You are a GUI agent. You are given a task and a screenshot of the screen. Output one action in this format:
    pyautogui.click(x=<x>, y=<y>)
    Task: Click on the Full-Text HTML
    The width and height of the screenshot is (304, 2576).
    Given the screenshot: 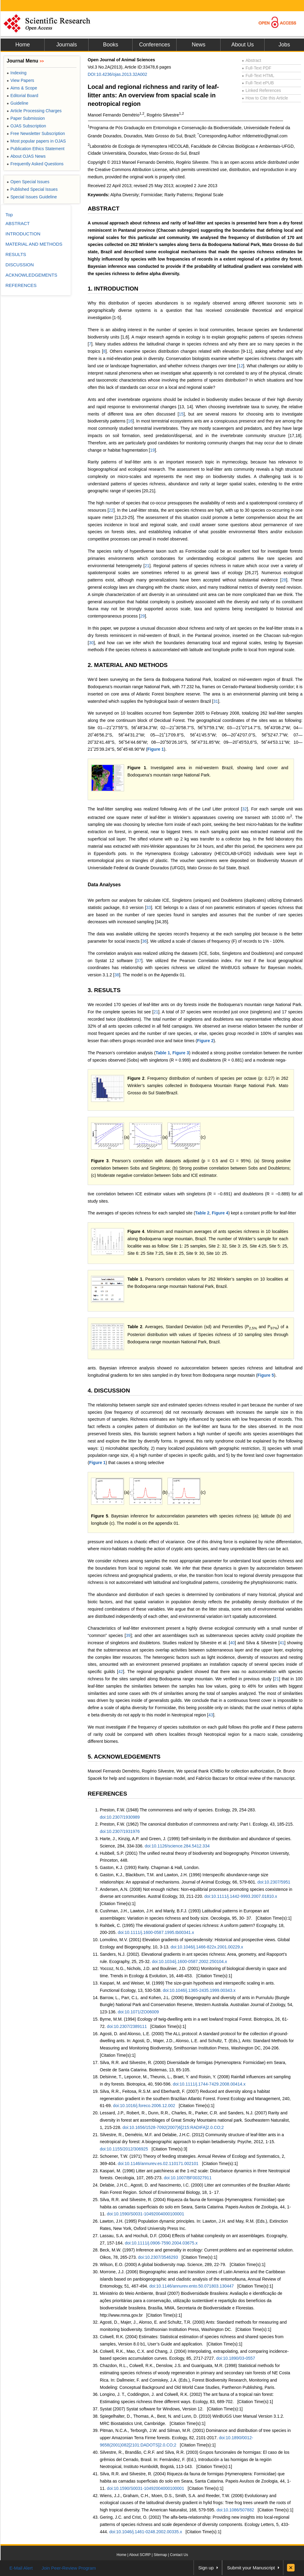 What is the action you would take?
    pyautogui.click(x=258, y=75)
    